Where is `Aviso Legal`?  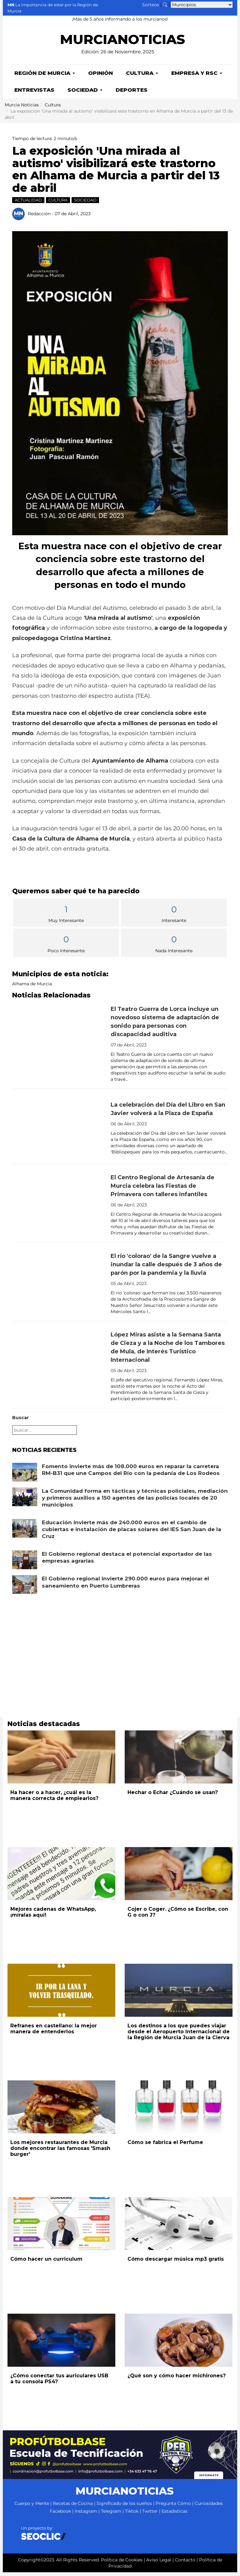
Aviso Legal is located at coordinates (158, 2563).